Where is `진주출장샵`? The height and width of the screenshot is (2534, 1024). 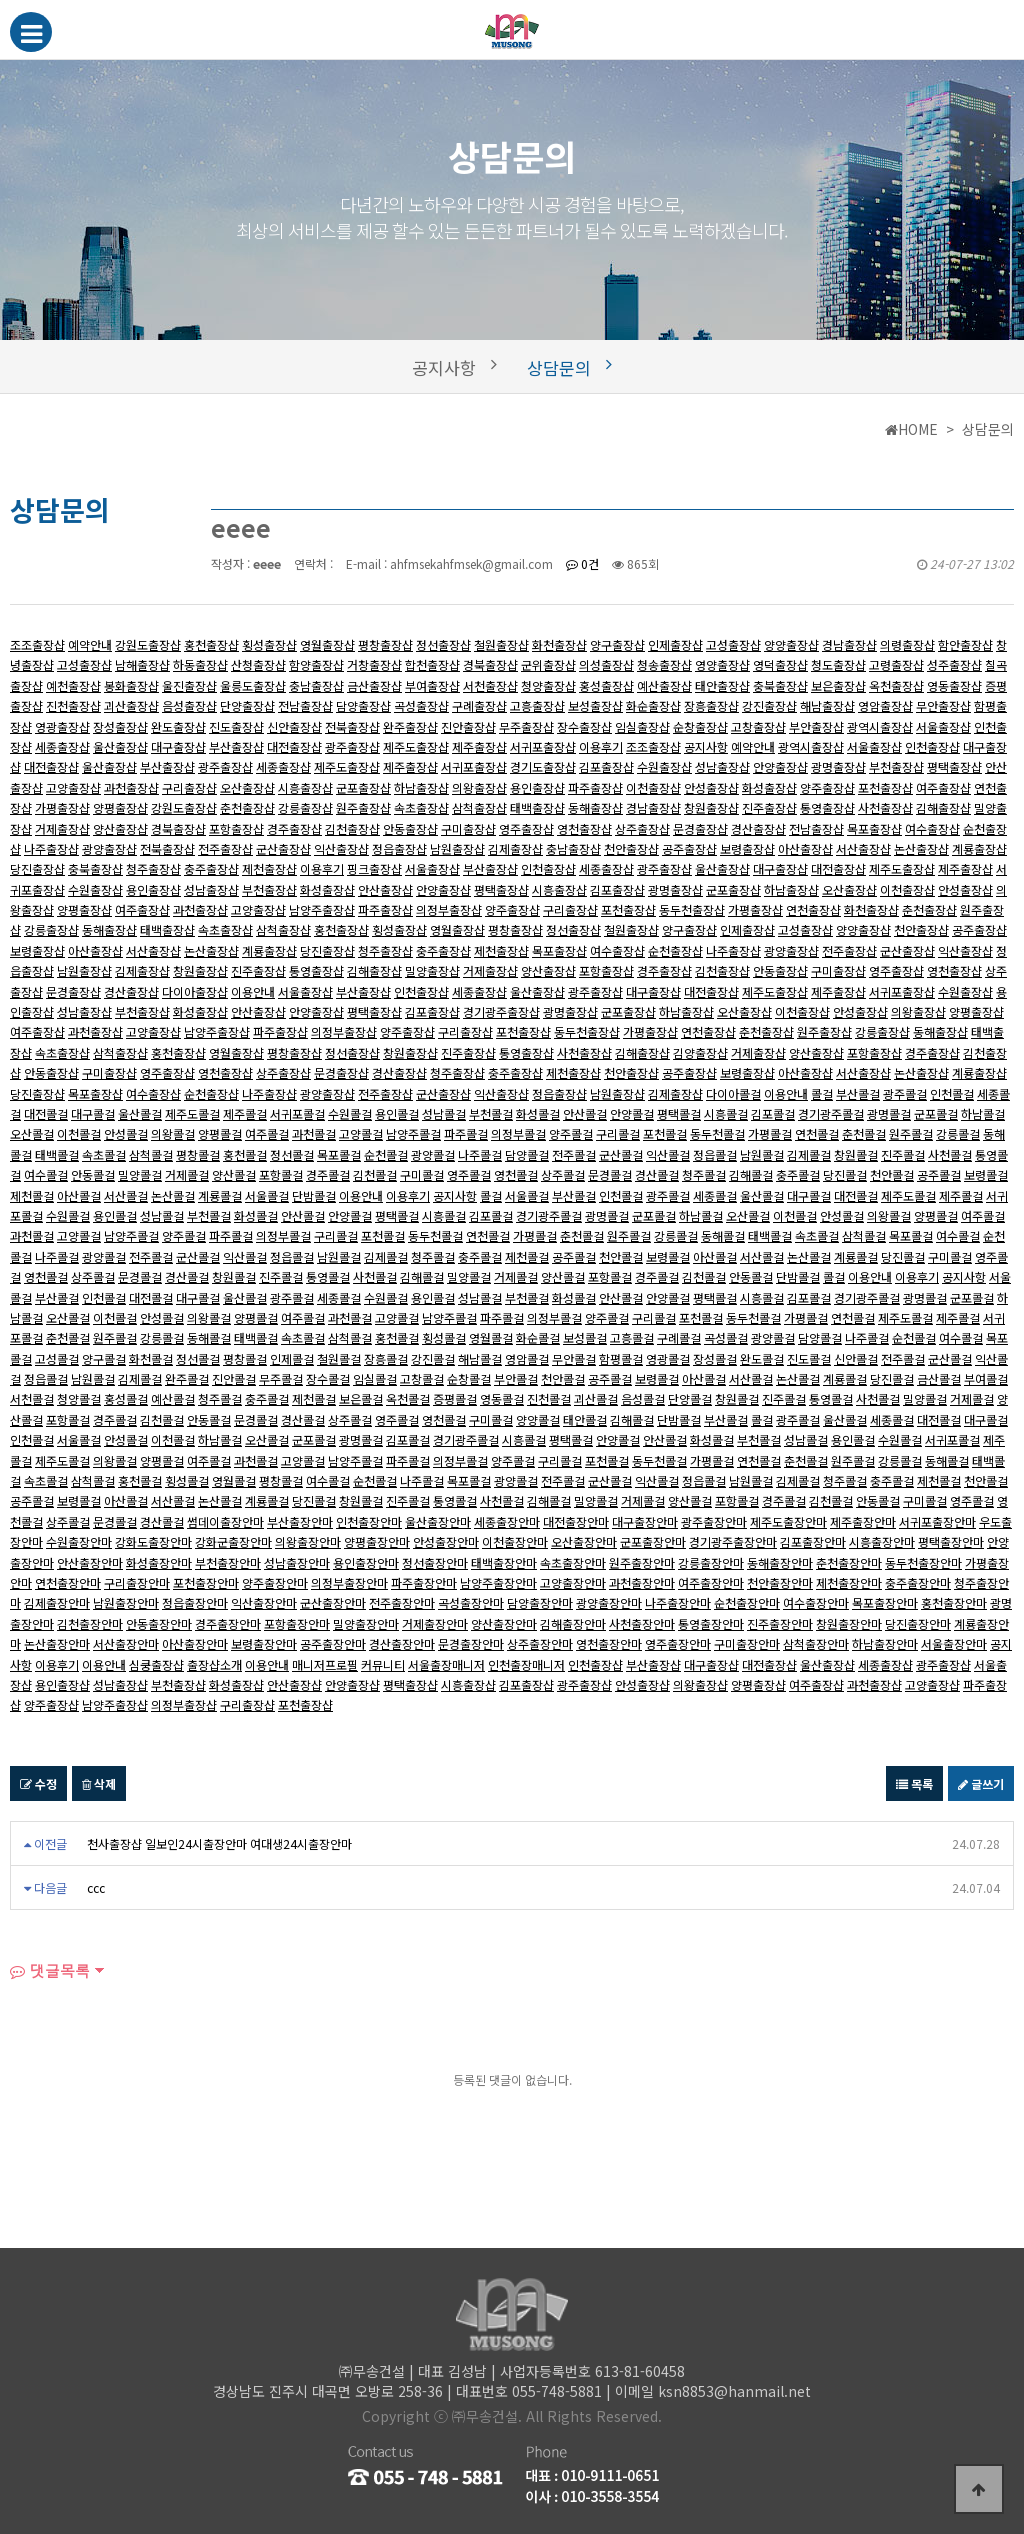
진주출장샵 is located at coordinates (769, 807).